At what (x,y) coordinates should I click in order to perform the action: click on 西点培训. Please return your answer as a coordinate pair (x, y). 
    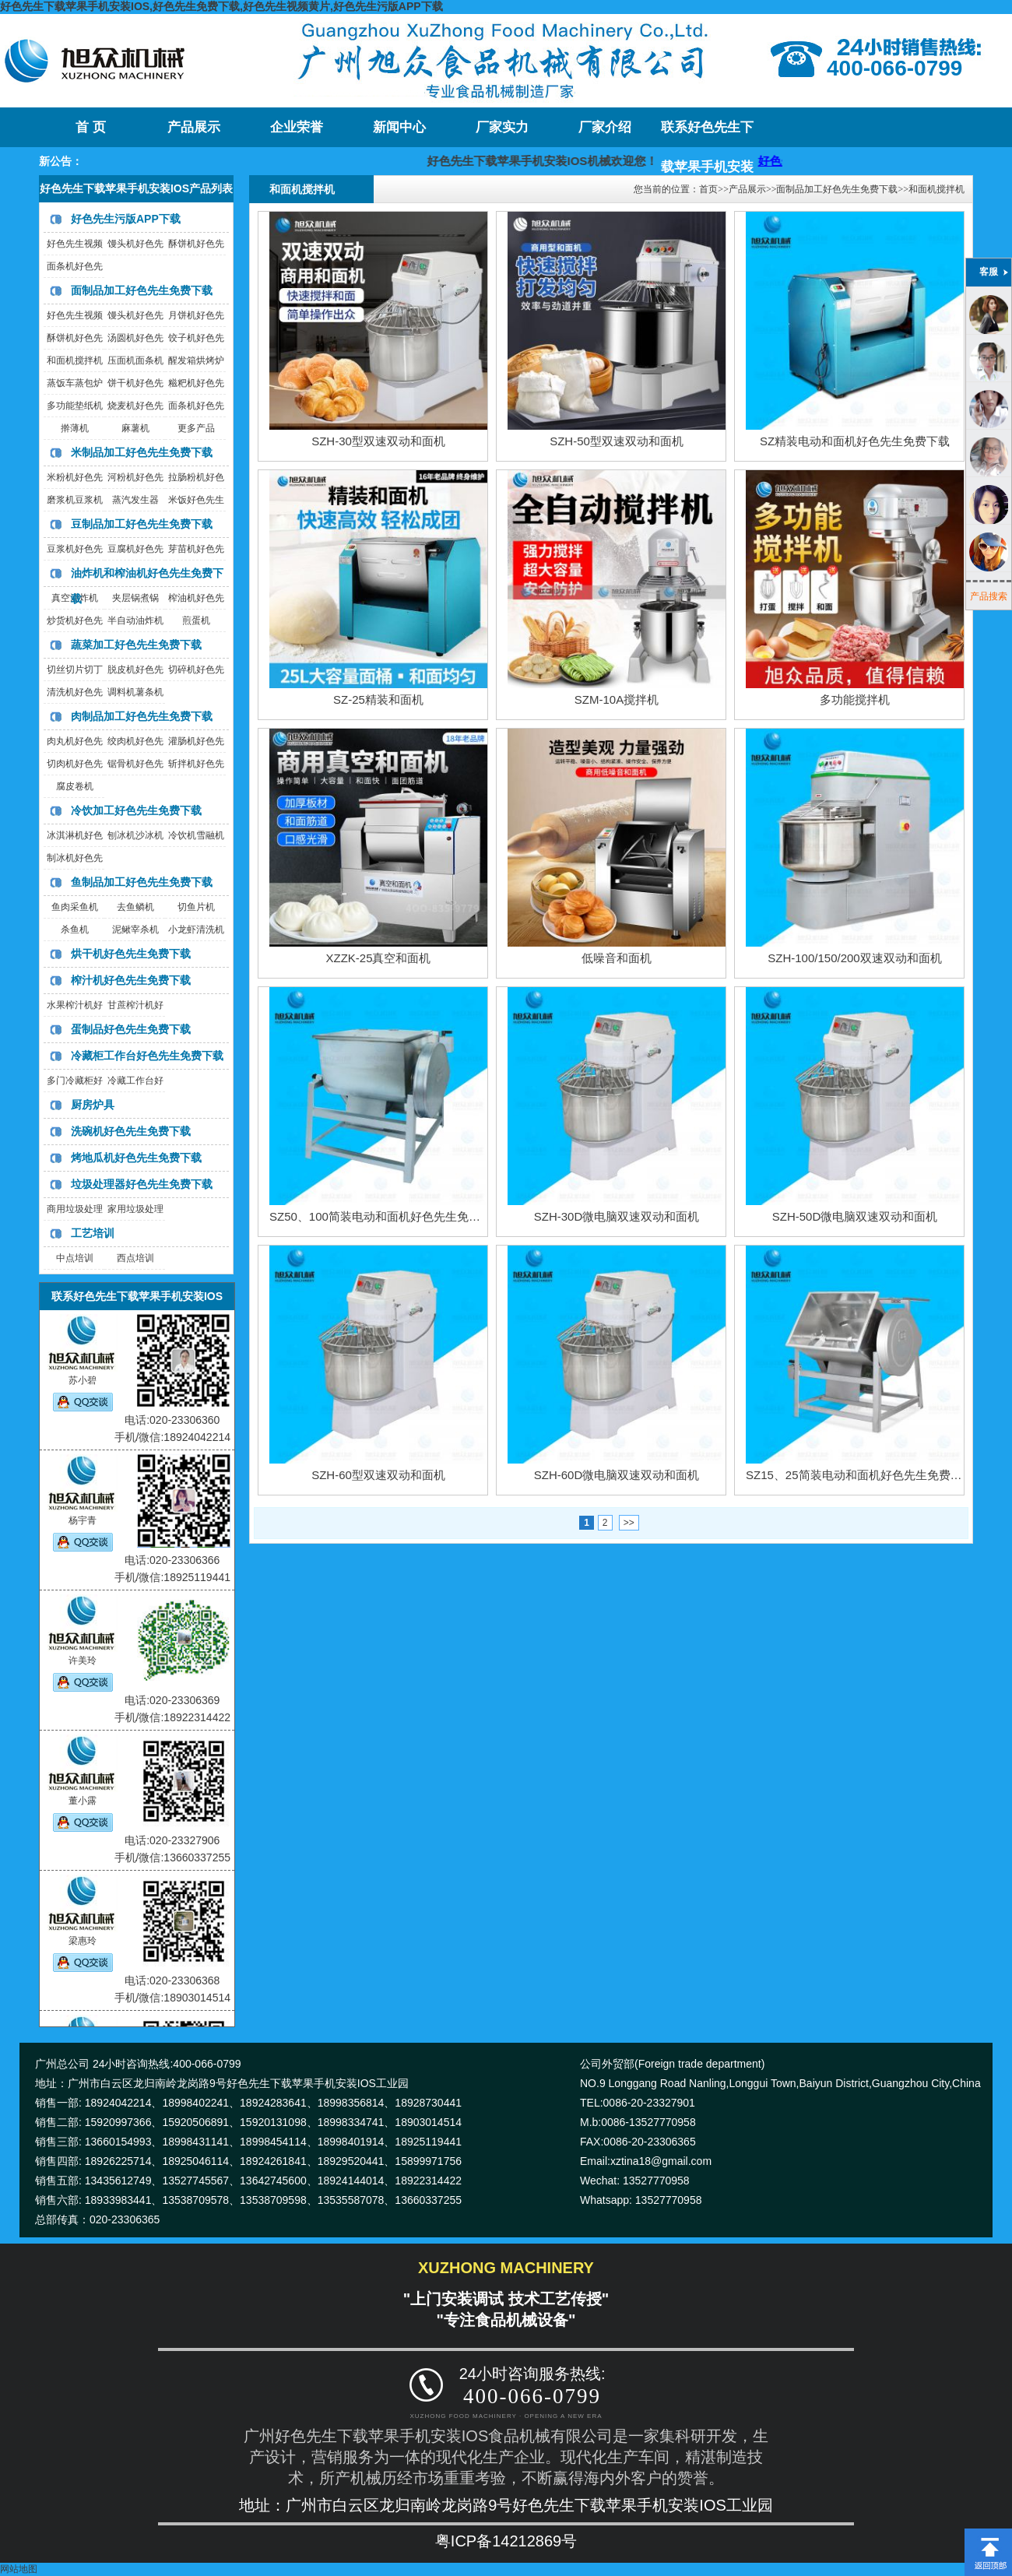
    Looking at the image, I should click on (135, 1258).